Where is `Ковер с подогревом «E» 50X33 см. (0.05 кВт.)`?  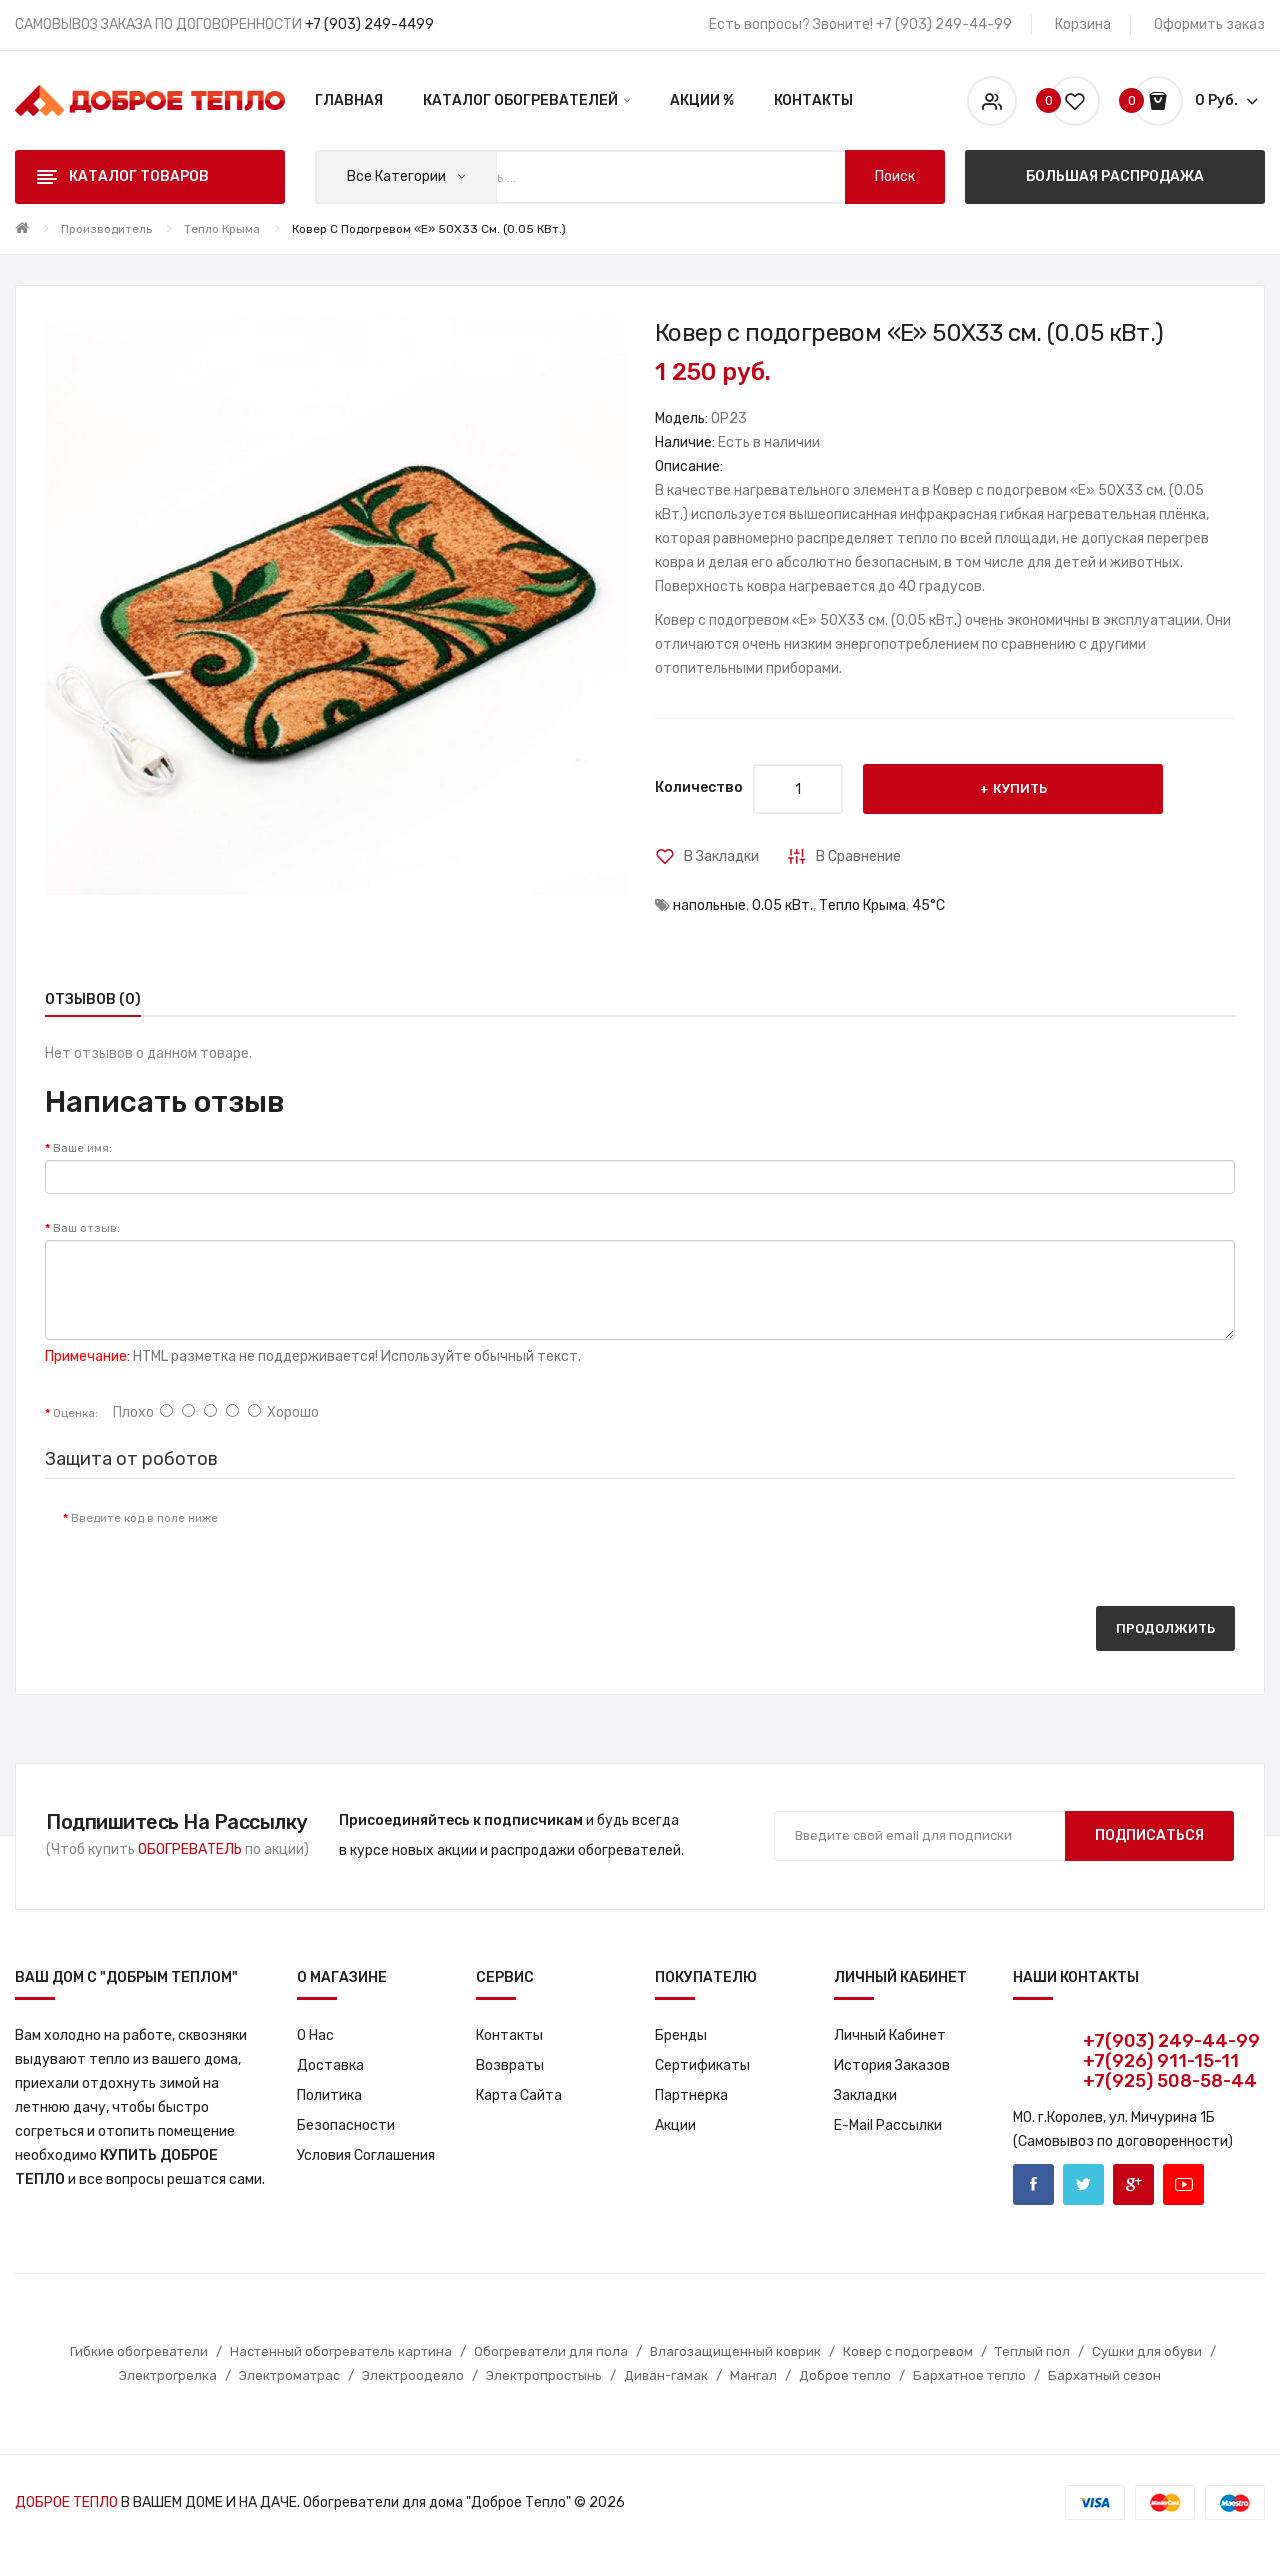 Ковер с подогревом «E» 50X33 см. (0.05 кВт.) is located at coordinates (429, 229).